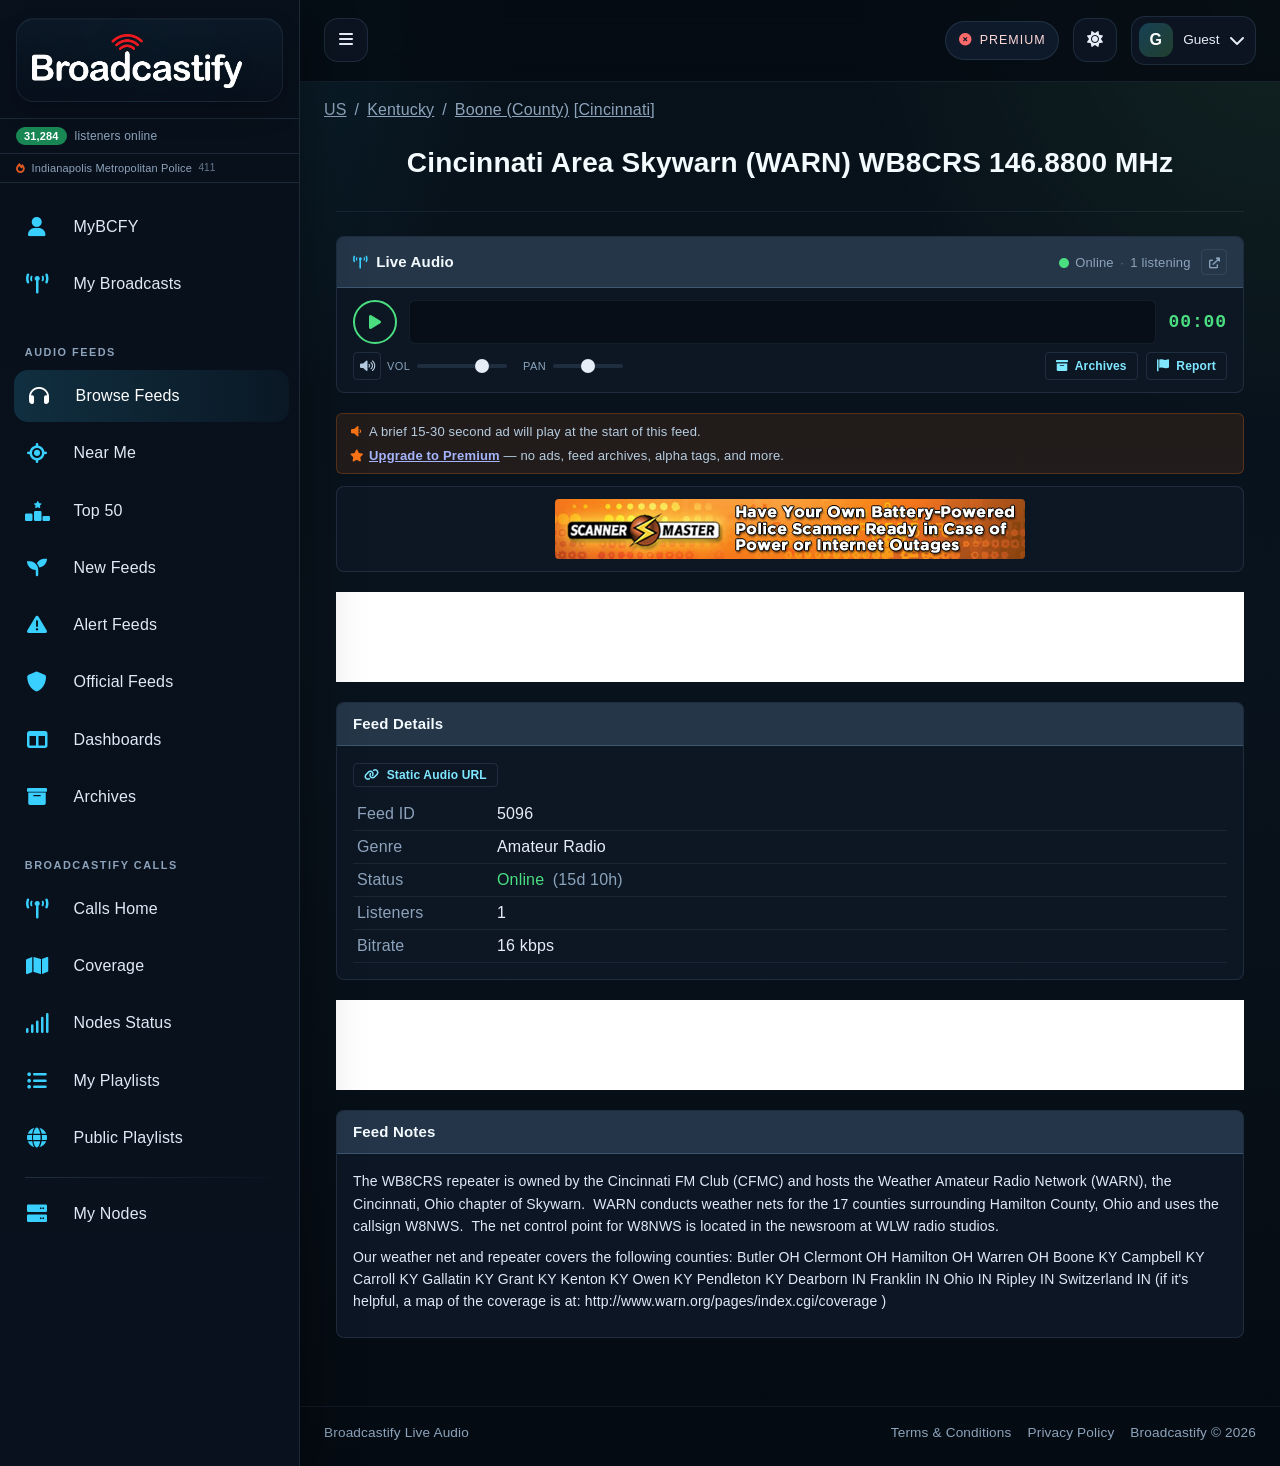 The height and width of the screenshot is (1466, 1280). Describe the element at coordinates (434, 455) in the screenshot. I see `Upgrade to Premium` at that location.